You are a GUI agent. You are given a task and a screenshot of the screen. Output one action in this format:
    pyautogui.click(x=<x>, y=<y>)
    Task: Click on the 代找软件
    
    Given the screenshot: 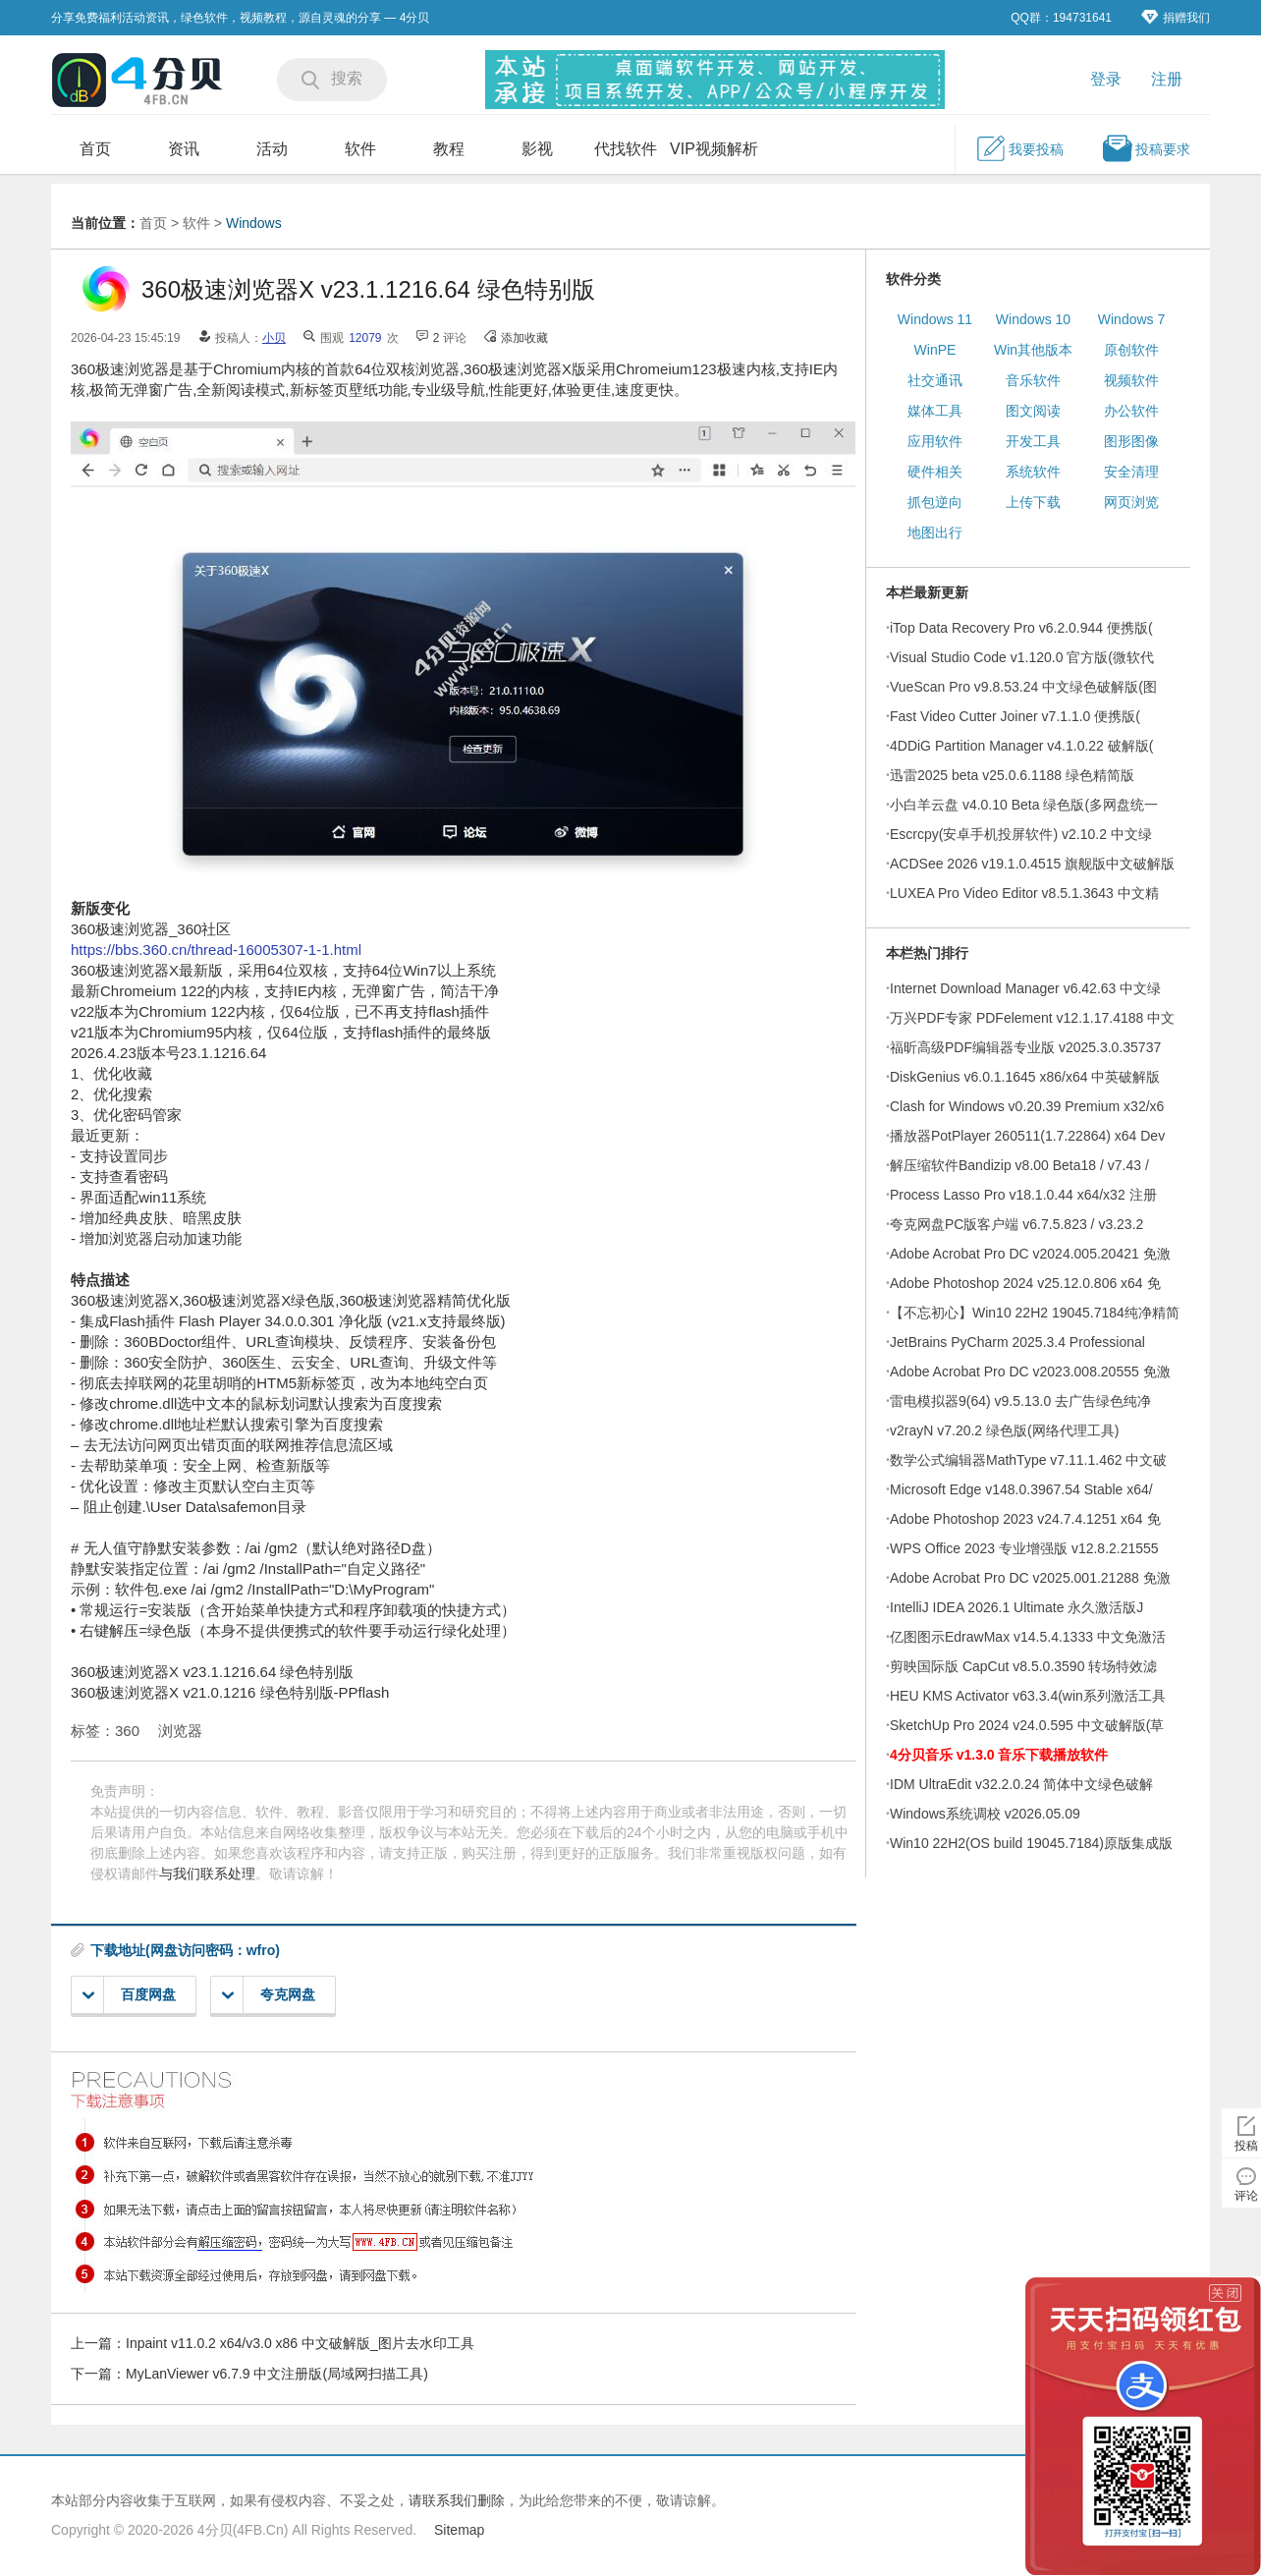 What is the action you would take?
    pyautogui.click(x=625, y=148)
    